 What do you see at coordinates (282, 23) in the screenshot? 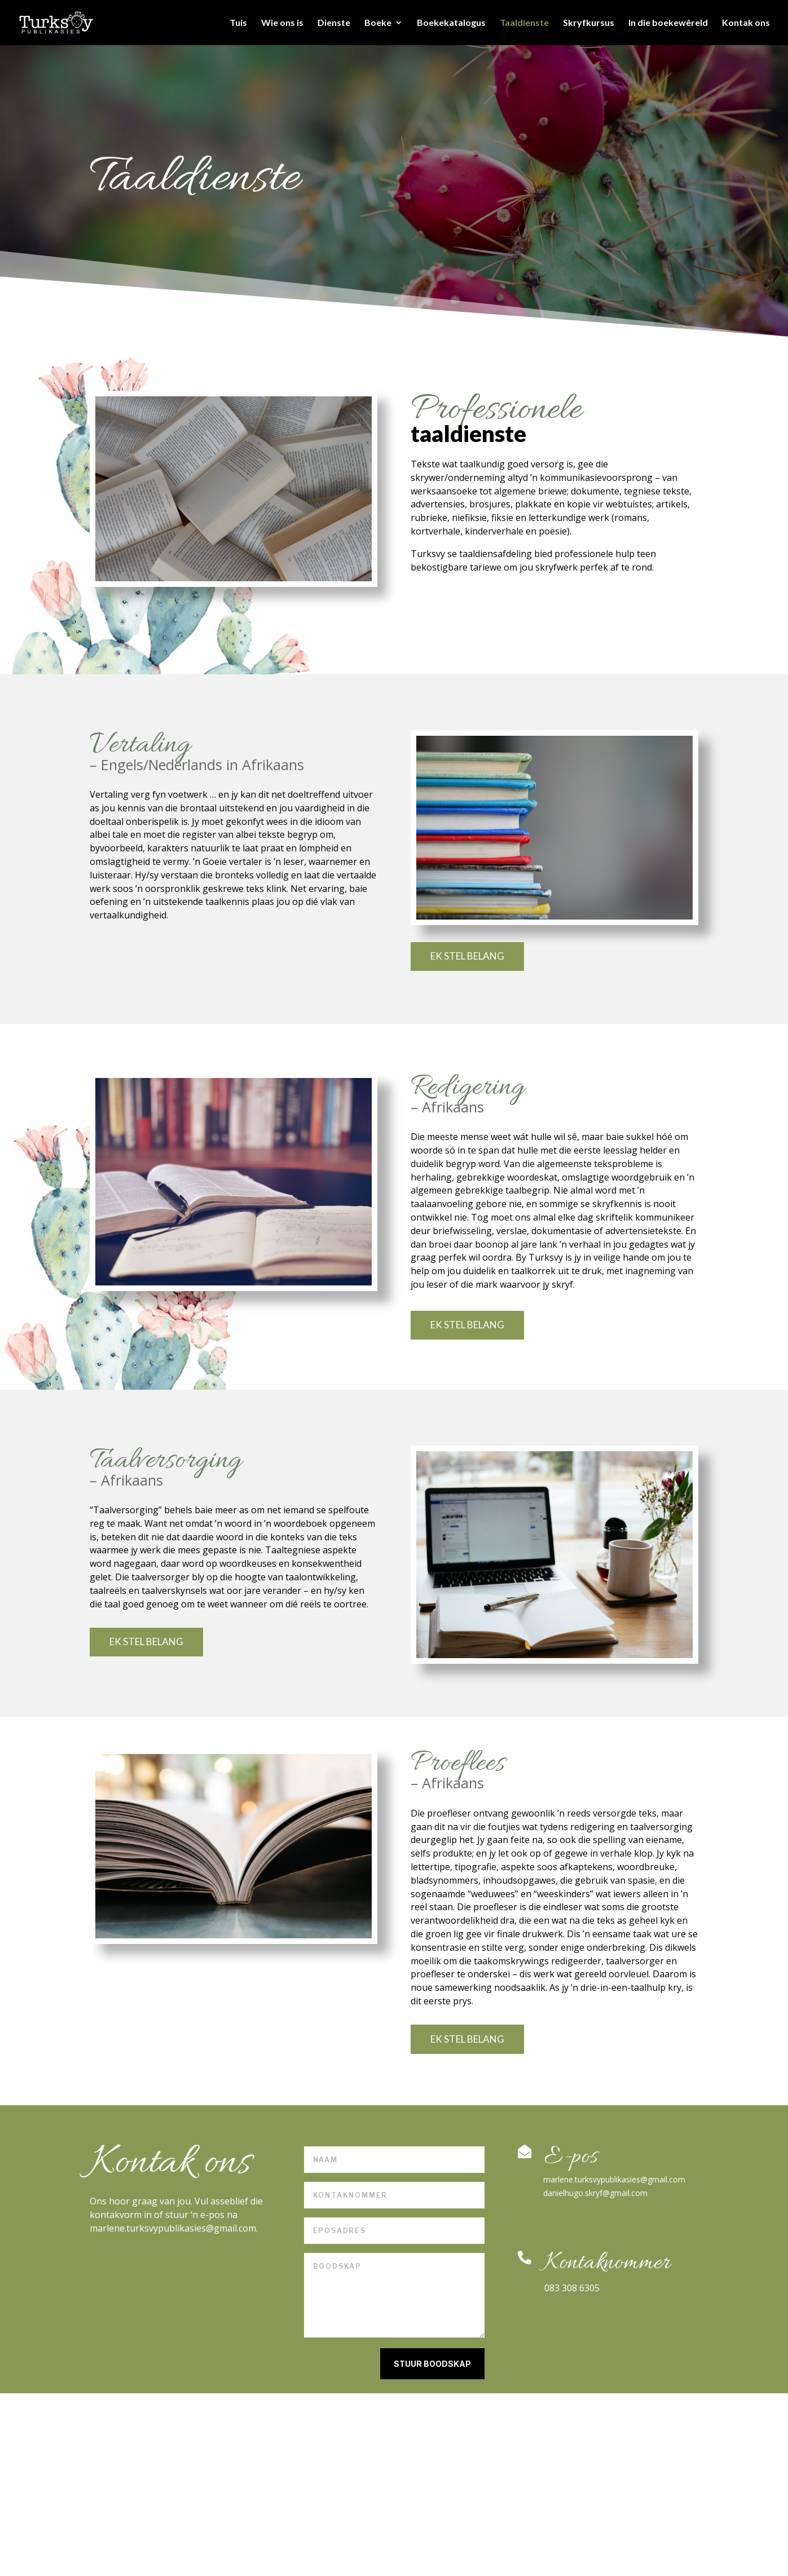
I see `Wie ons is` at bounding box center [282, 23].